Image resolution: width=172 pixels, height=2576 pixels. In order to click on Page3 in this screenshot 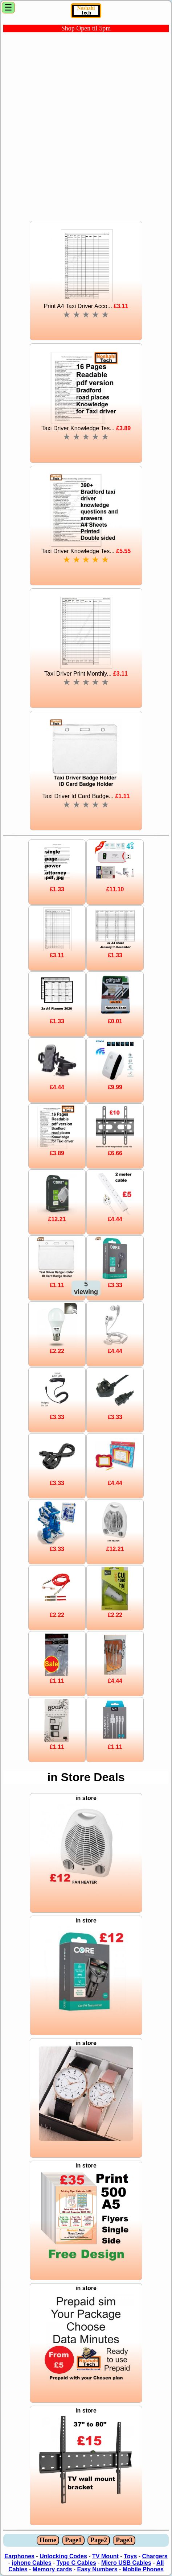, I will do `click(124, 2540)`.